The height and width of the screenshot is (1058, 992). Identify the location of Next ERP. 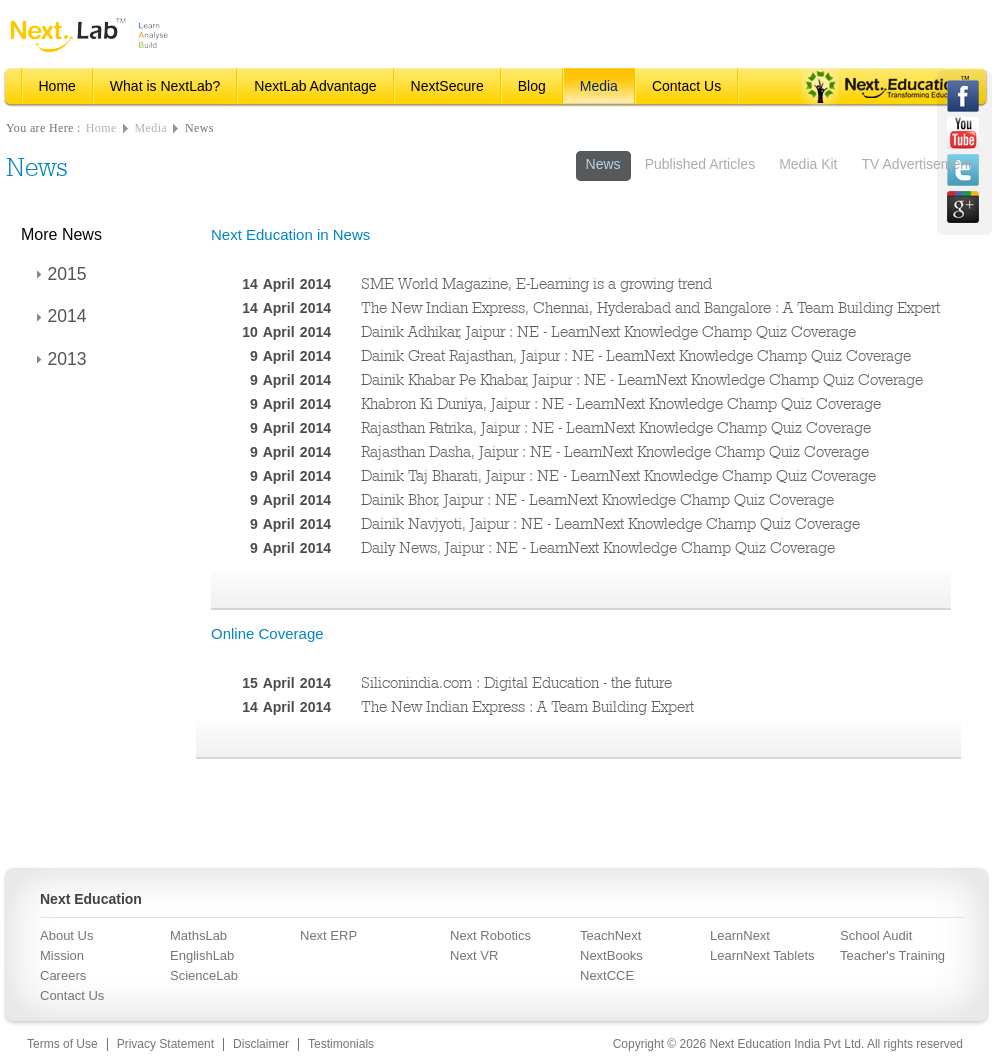
(328, 935).